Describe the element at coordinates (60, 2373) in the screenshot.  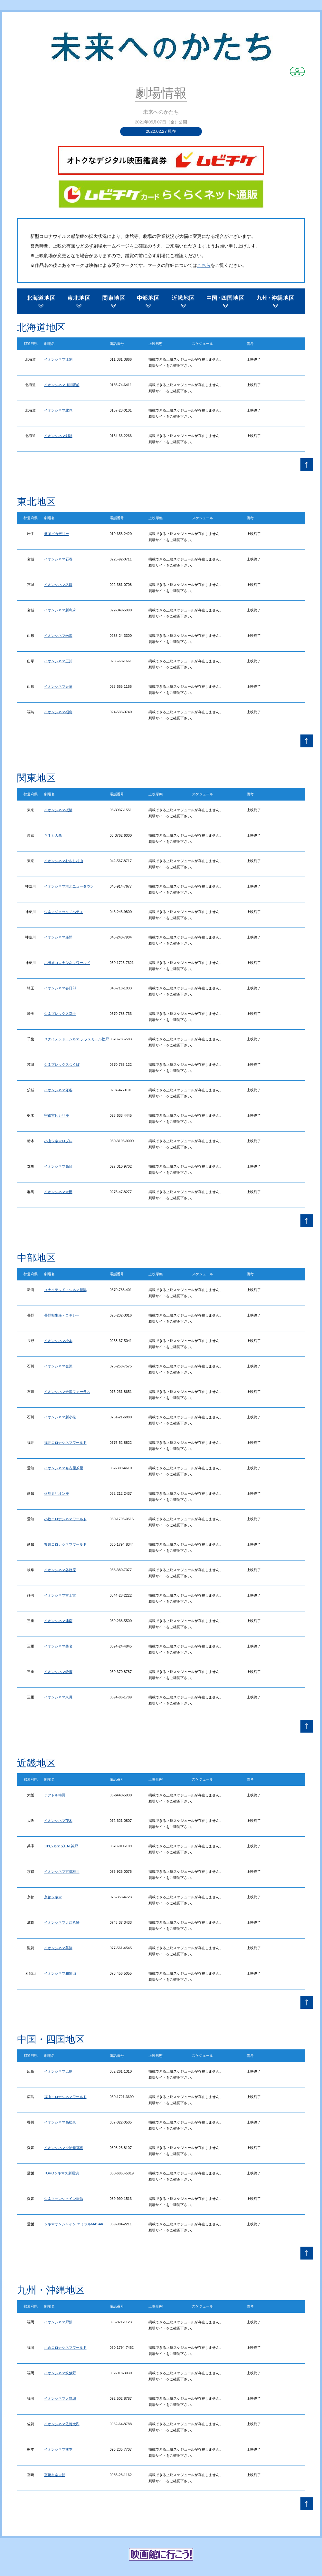
I see `イオンシネマ筑紫野` at that location.